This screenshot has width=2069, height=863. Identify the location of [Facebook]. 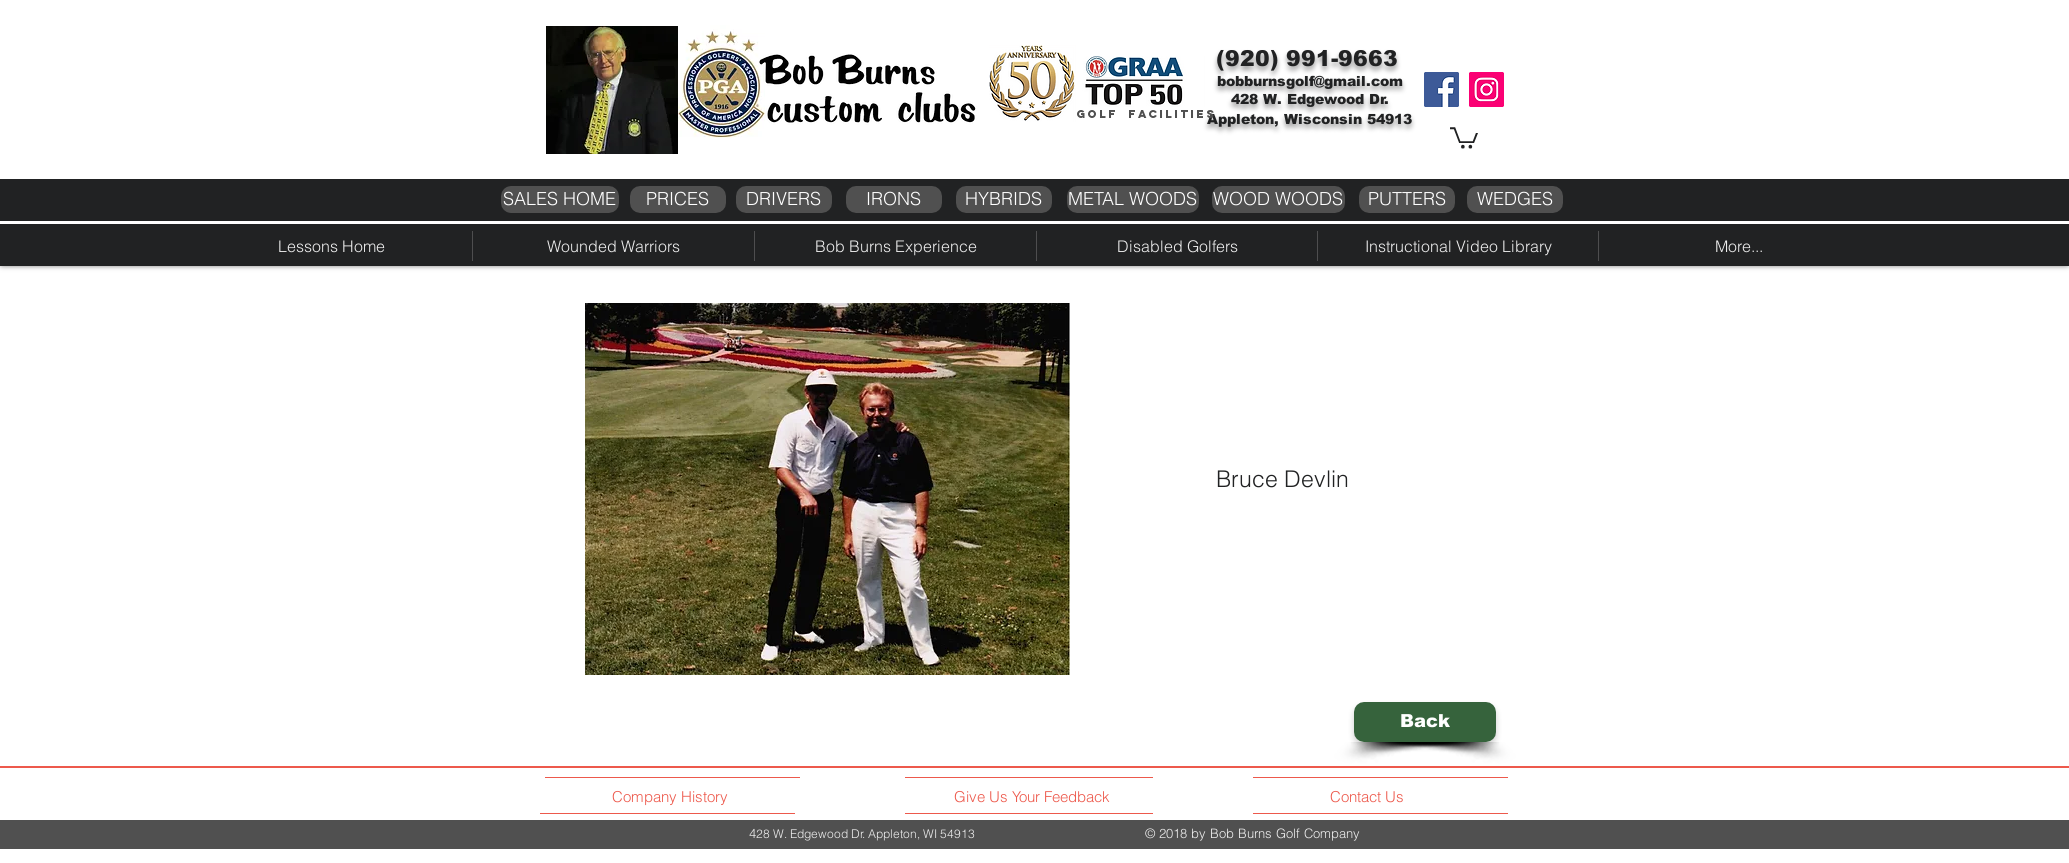
(1441, 89).